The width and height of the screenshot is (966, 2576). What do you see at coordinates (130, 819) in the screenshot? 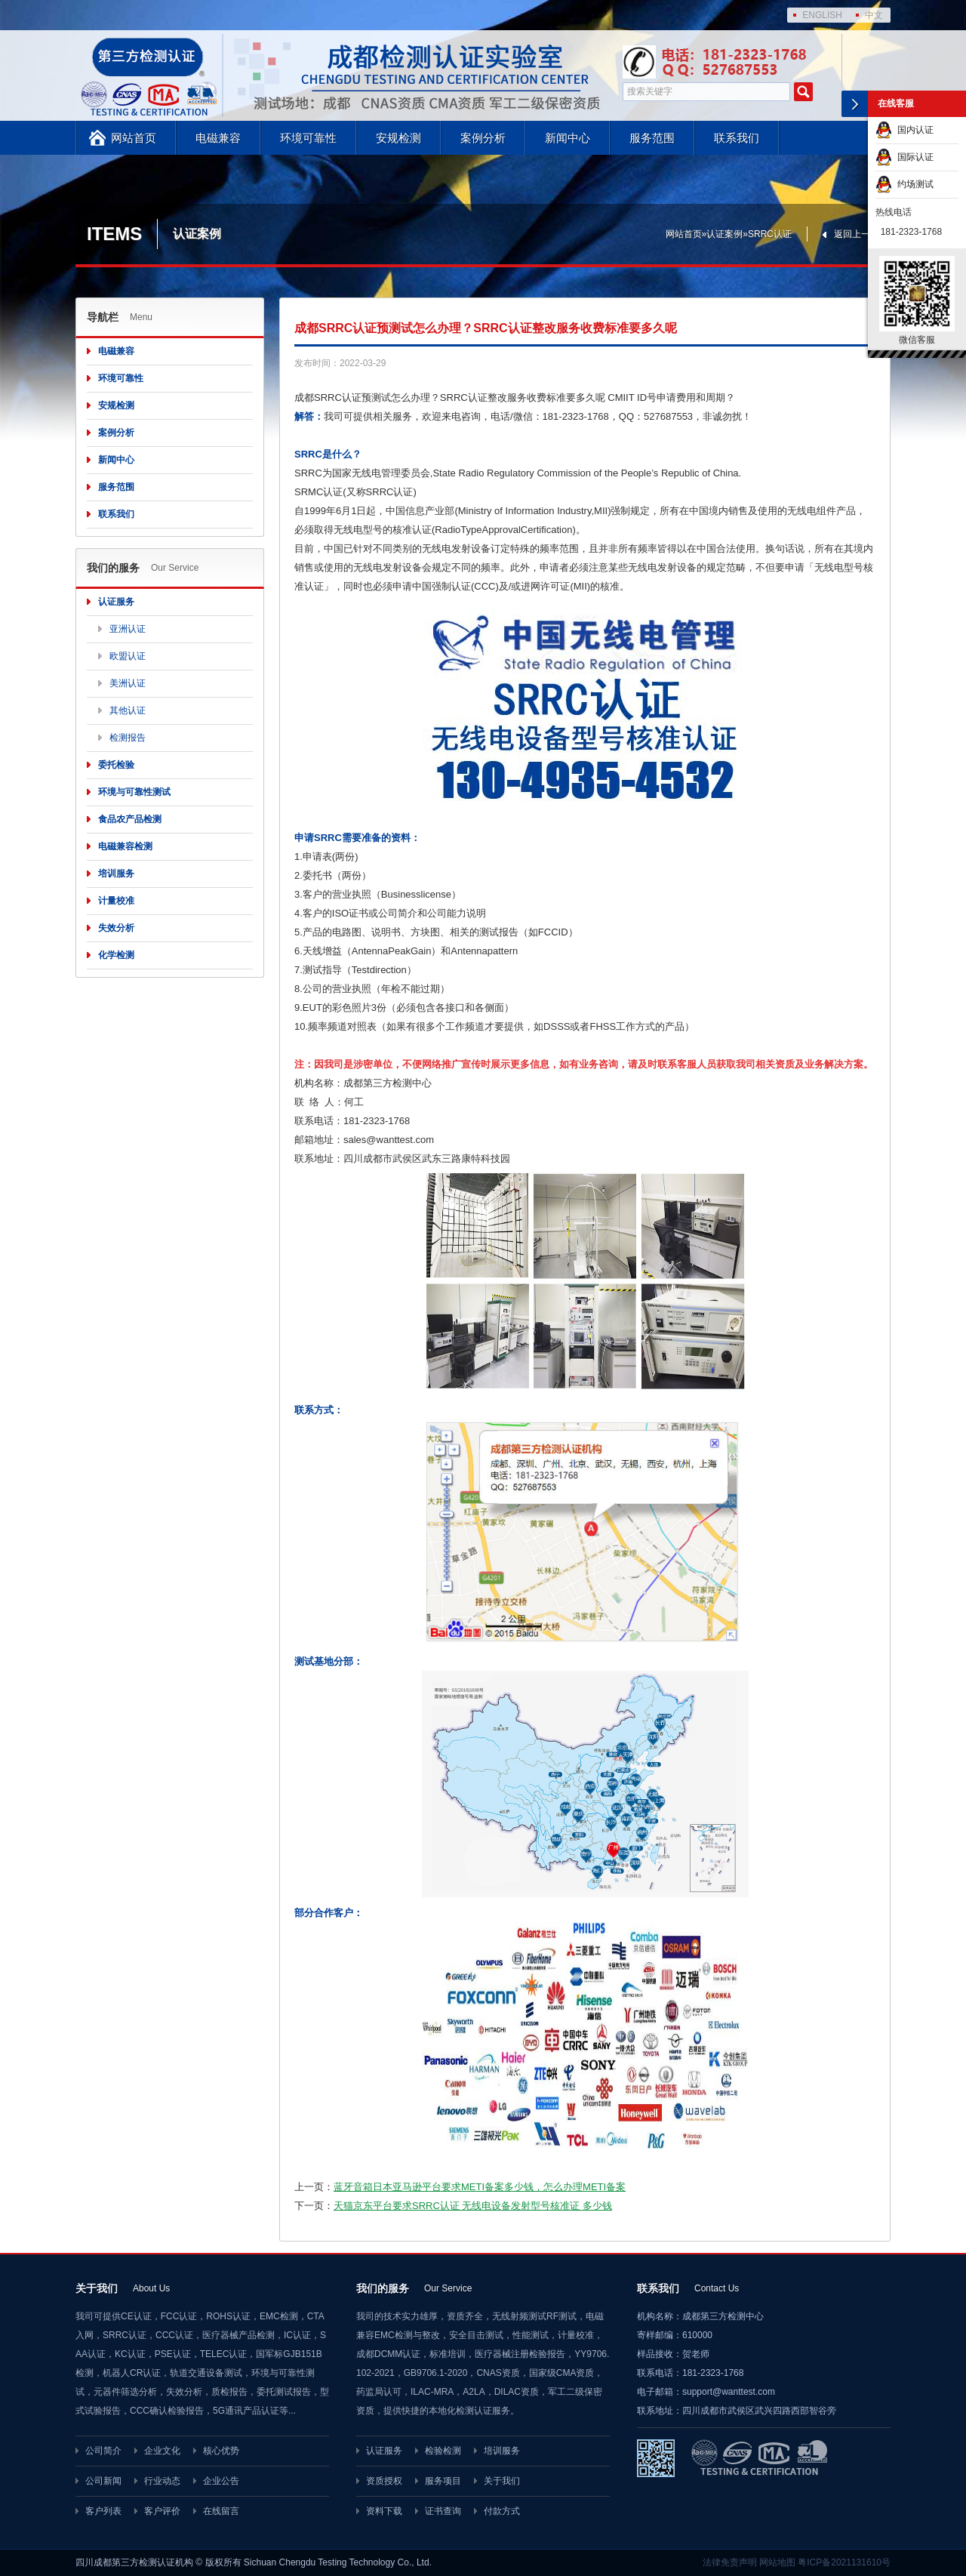
I see `食品农产品检测` at bounding box center [130, 819].